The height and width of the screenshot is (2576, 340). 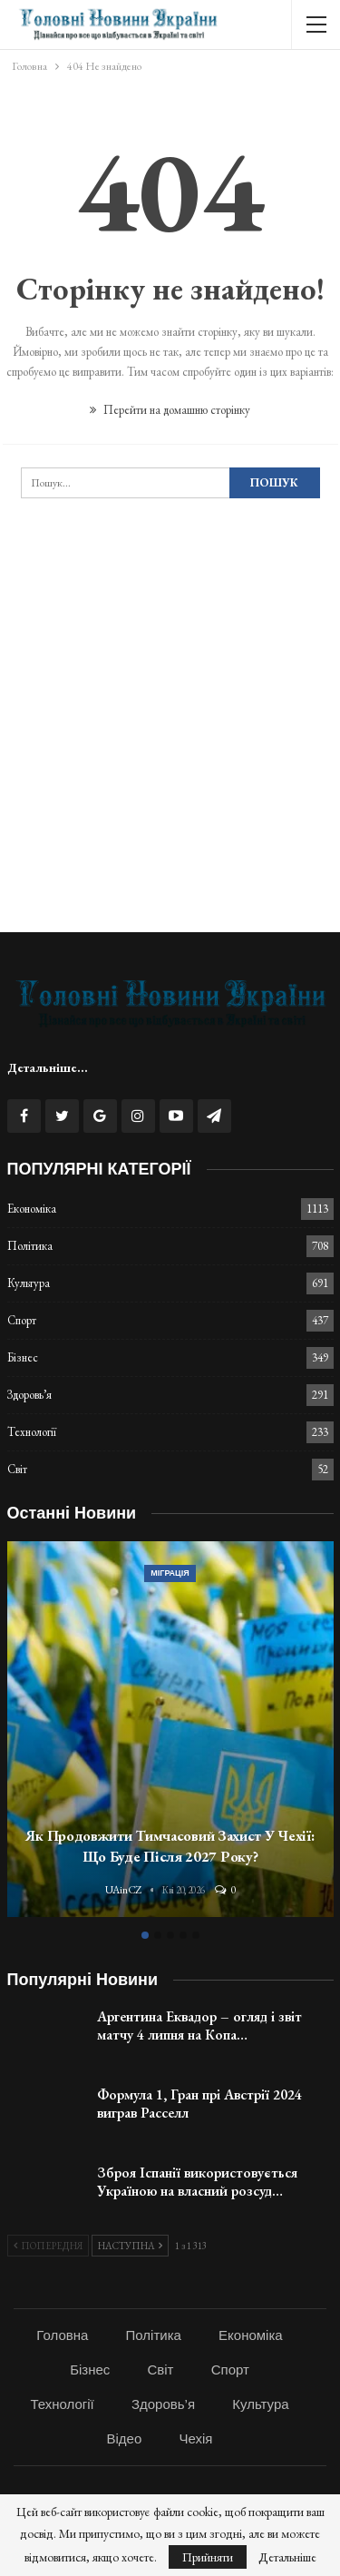 I want to click on Світ, so click(x=17, y=1469).